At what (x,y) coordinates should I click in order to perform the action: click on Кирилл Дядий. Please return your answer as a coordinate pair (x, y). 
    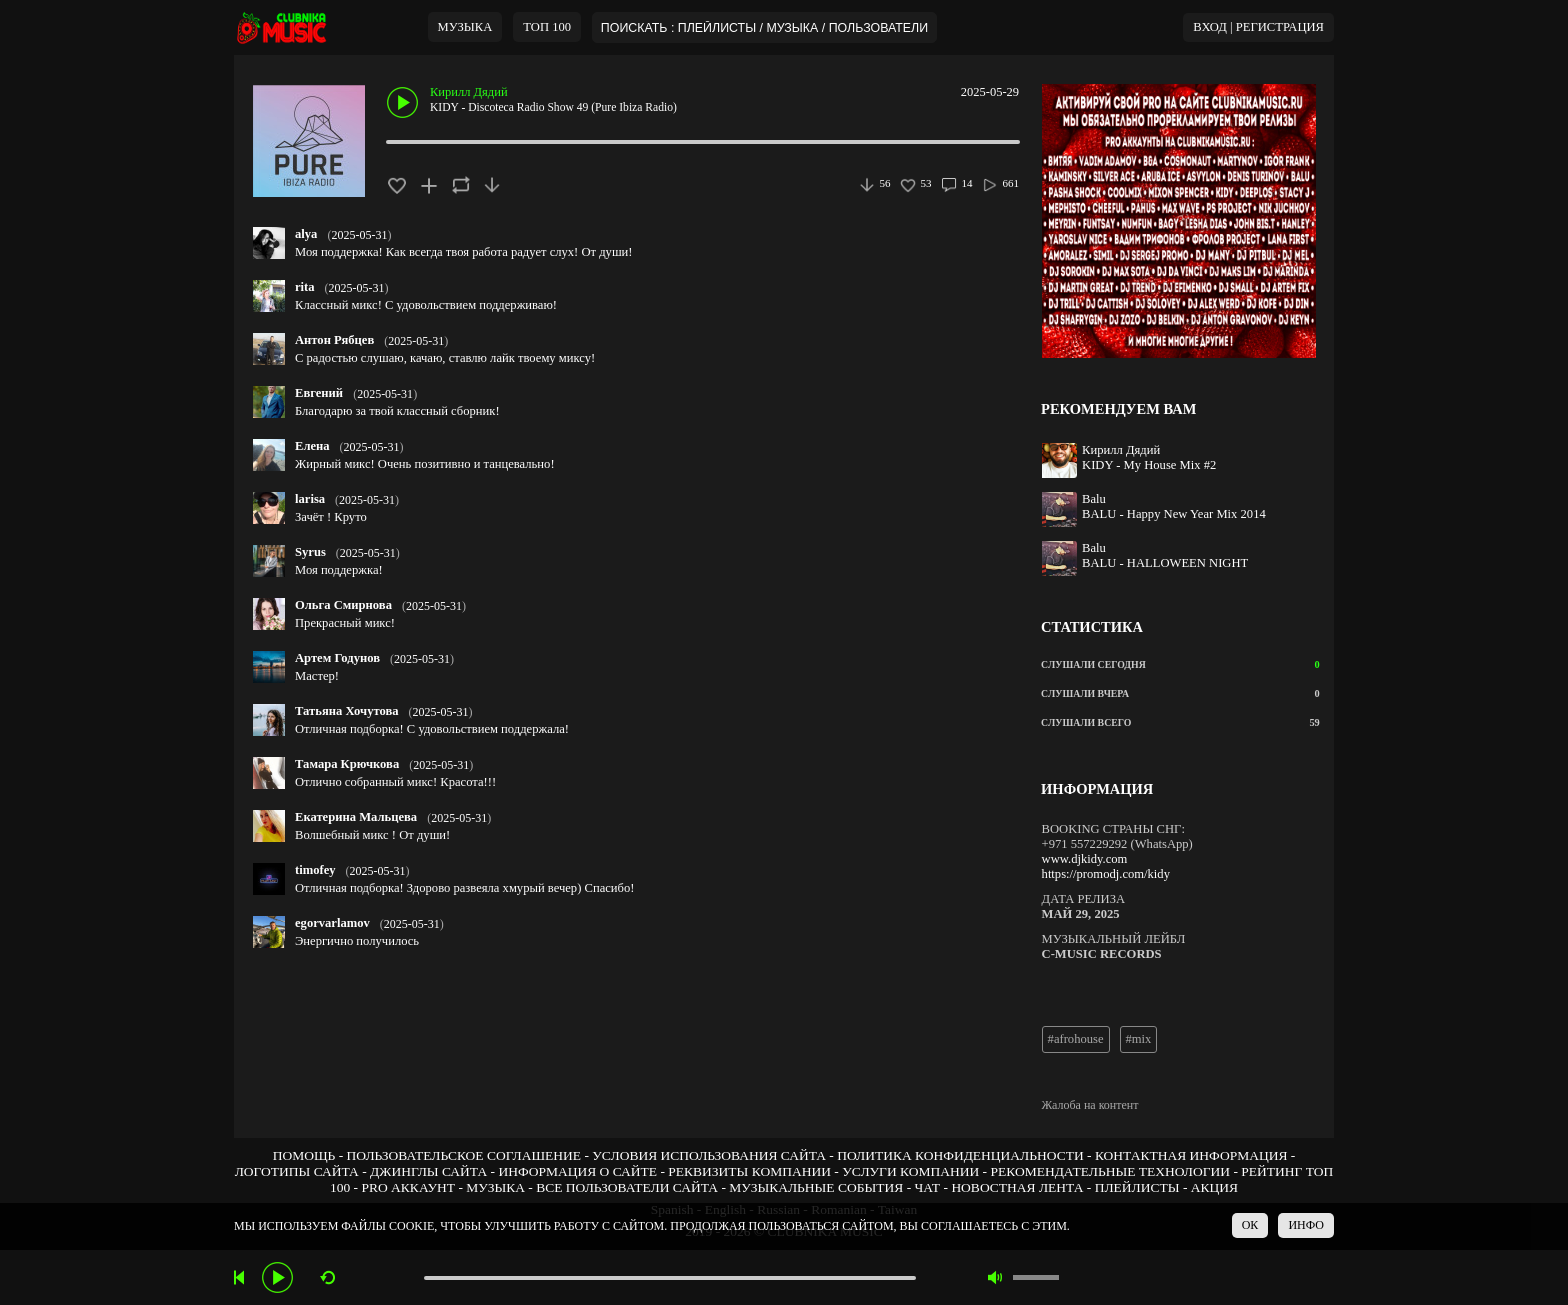
    Looking at the image, I should click on (469, 92).